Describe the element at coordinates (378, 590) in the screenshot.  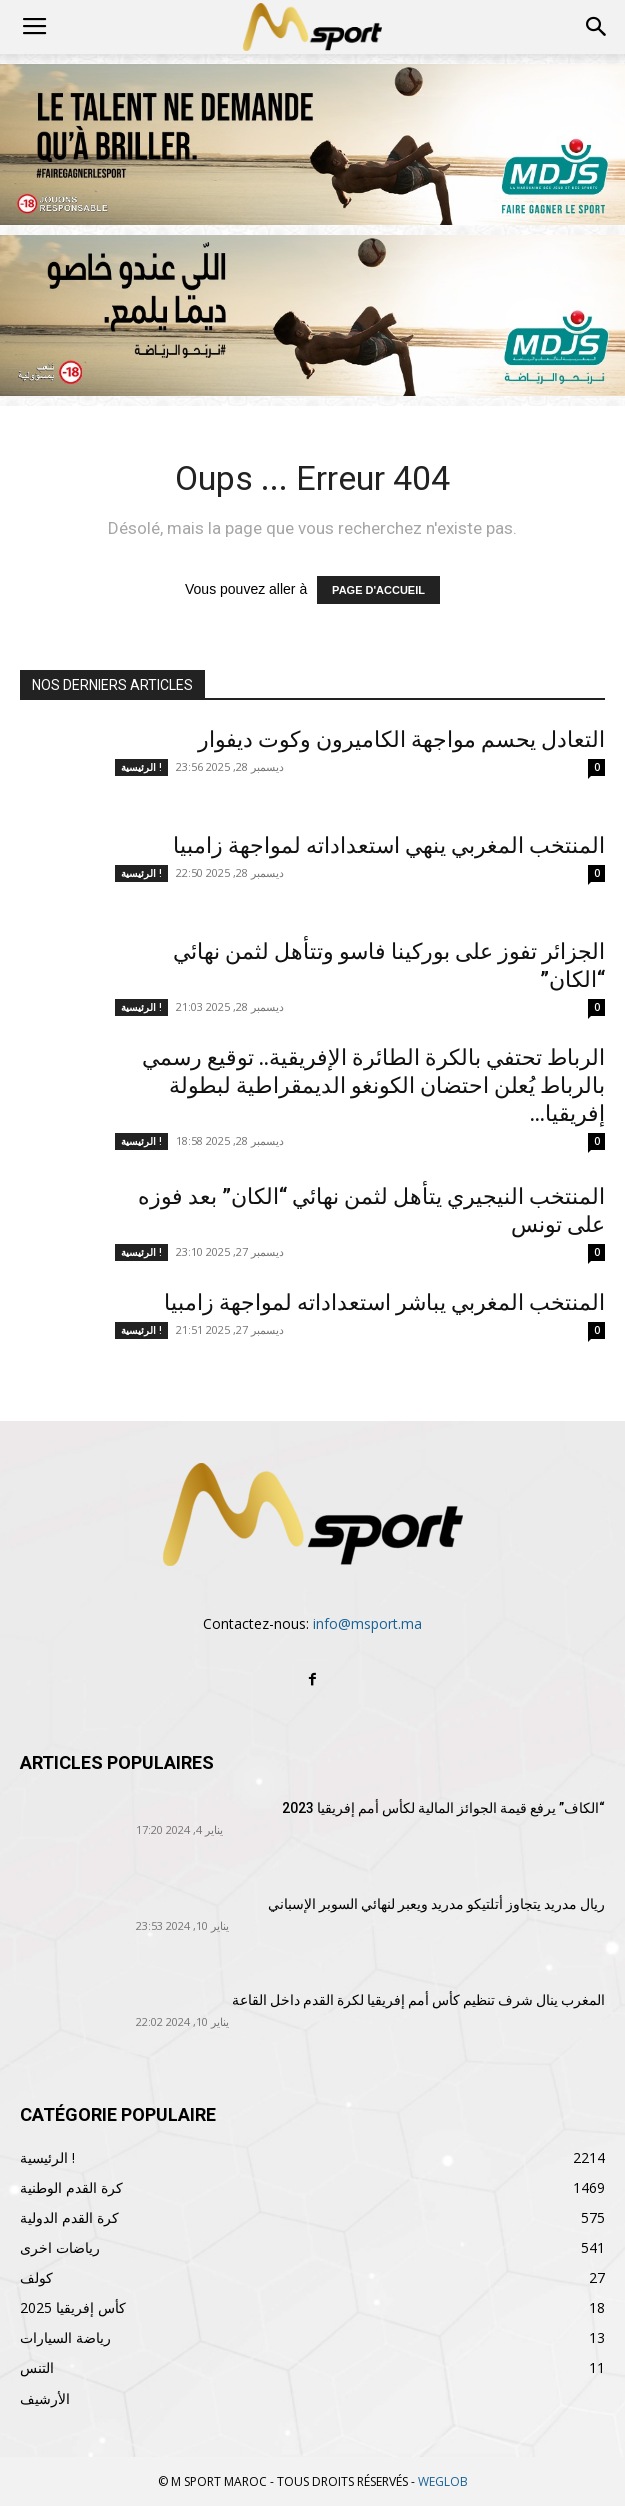
I see `PAGE D'ACCUEIL` at that location.